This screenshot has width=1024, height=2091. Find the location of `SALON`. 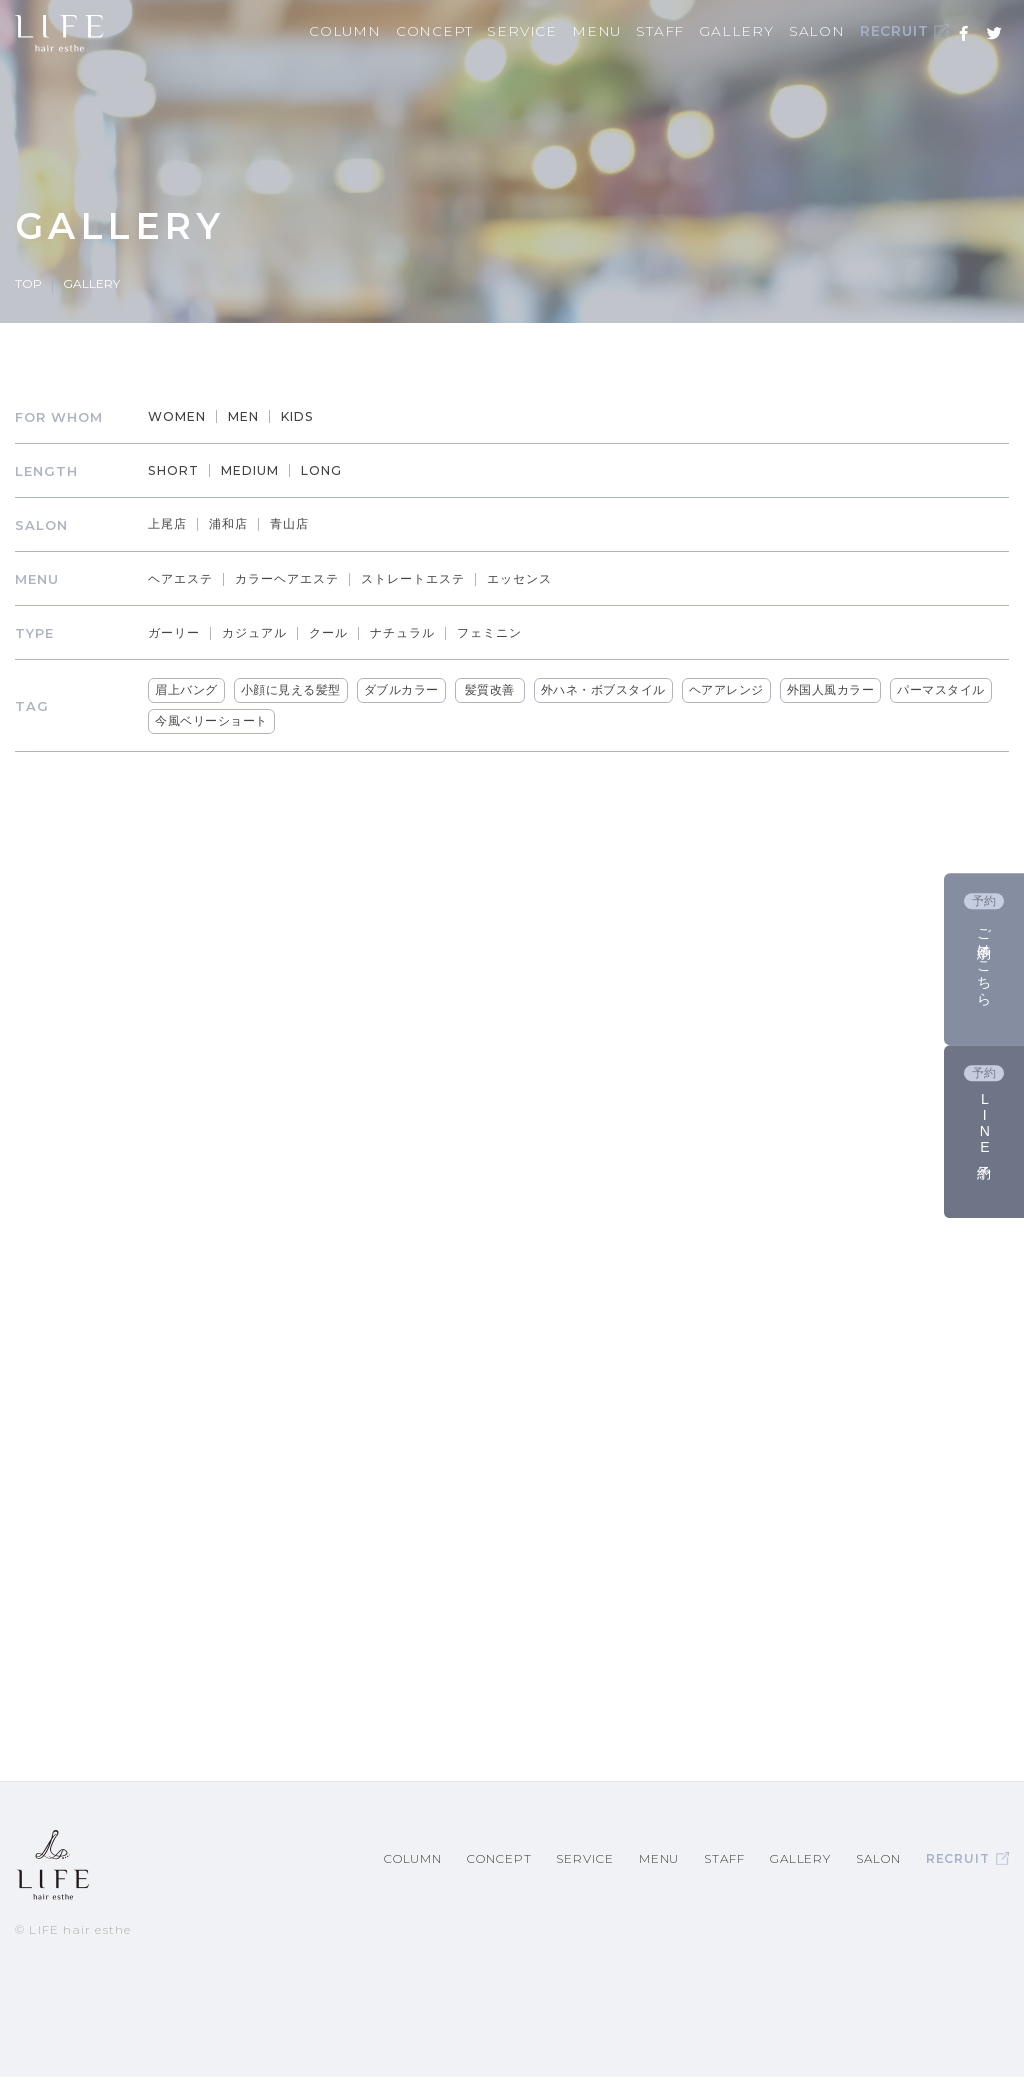

SALON is located at coordinates (830, 31).